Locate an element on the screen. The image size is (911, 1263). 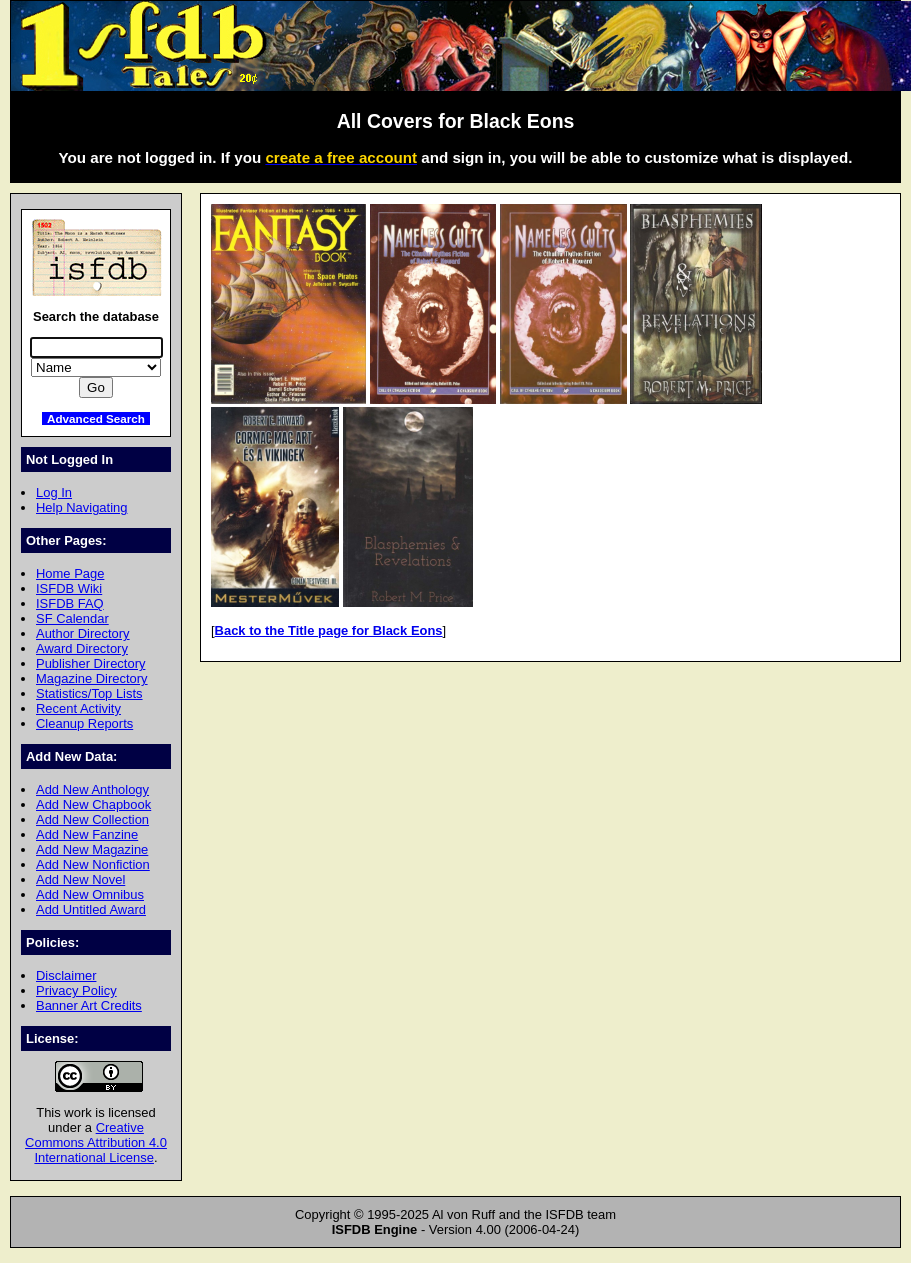
Add New Chapbook is located at coordinates (93, 804).